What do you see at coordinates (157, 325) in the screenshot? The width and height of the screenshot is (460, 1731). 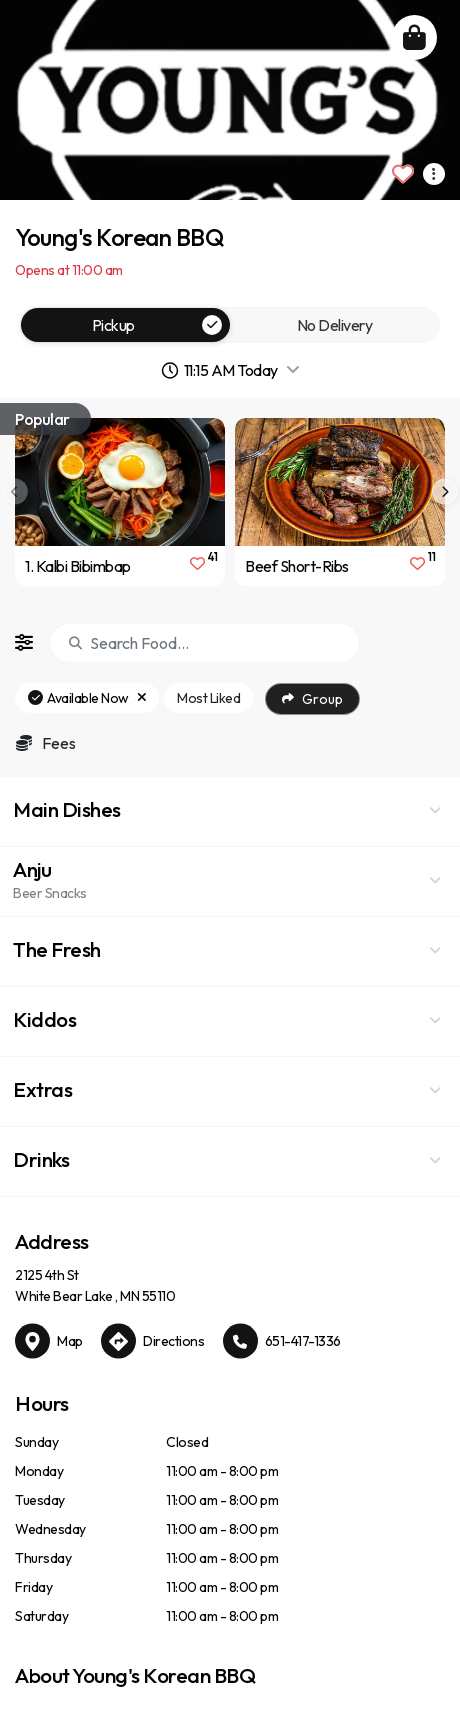 I see `Pickup` at bounding box center [157, 325].